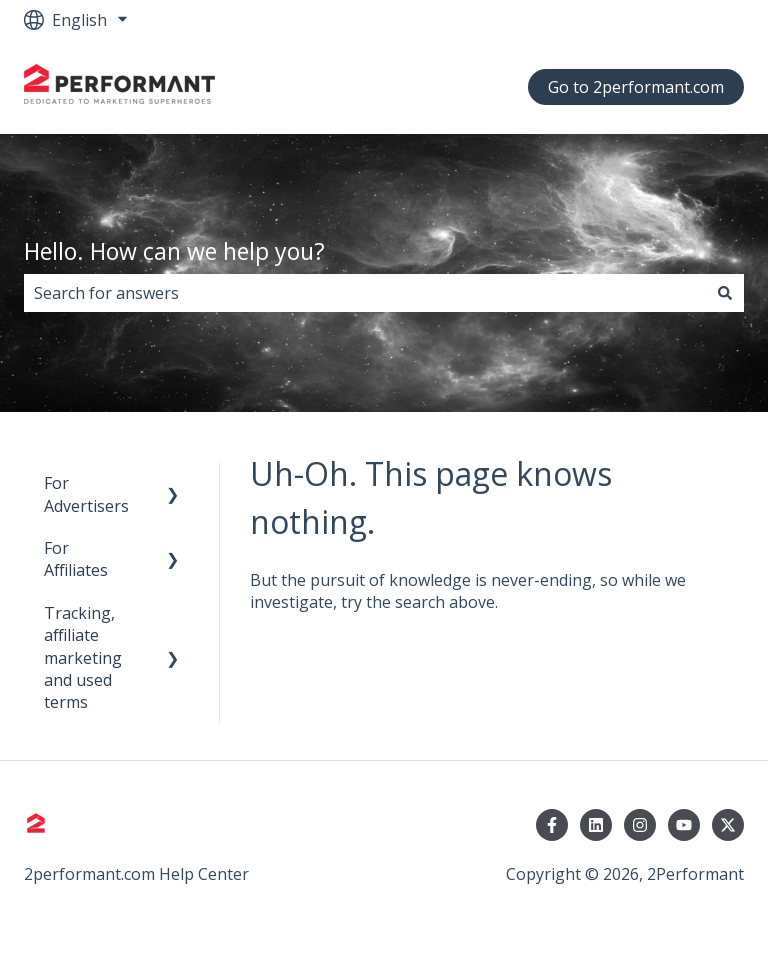  I want to click on Hello. How can we help you?, so click(174, 251).